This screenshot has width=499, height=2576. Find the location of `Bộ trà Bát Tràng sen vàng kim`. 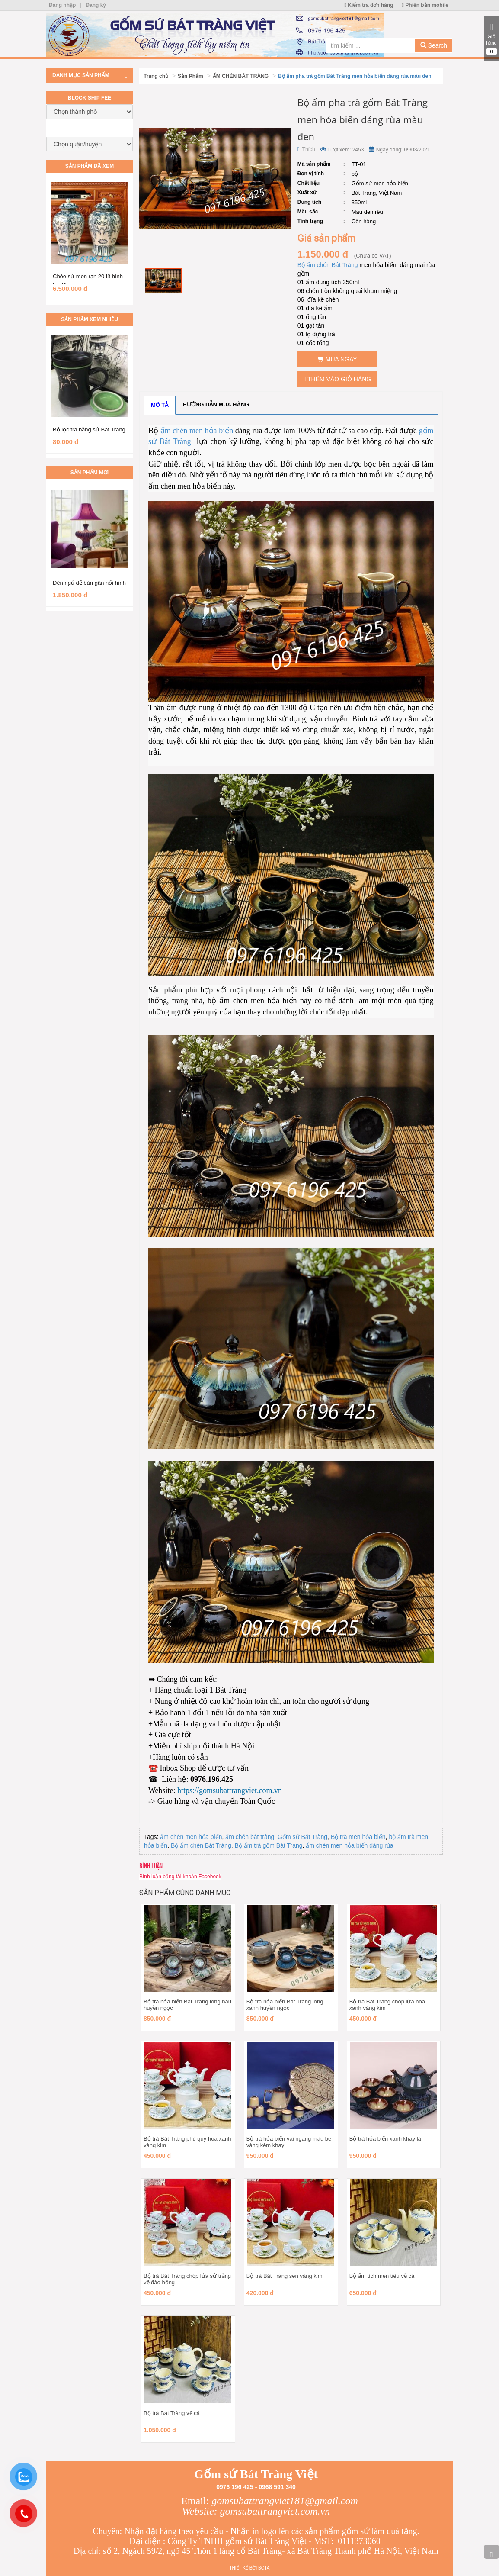

Bộ trà Bát Tràng sen vàng kim is located at coordinates (284, 2276).